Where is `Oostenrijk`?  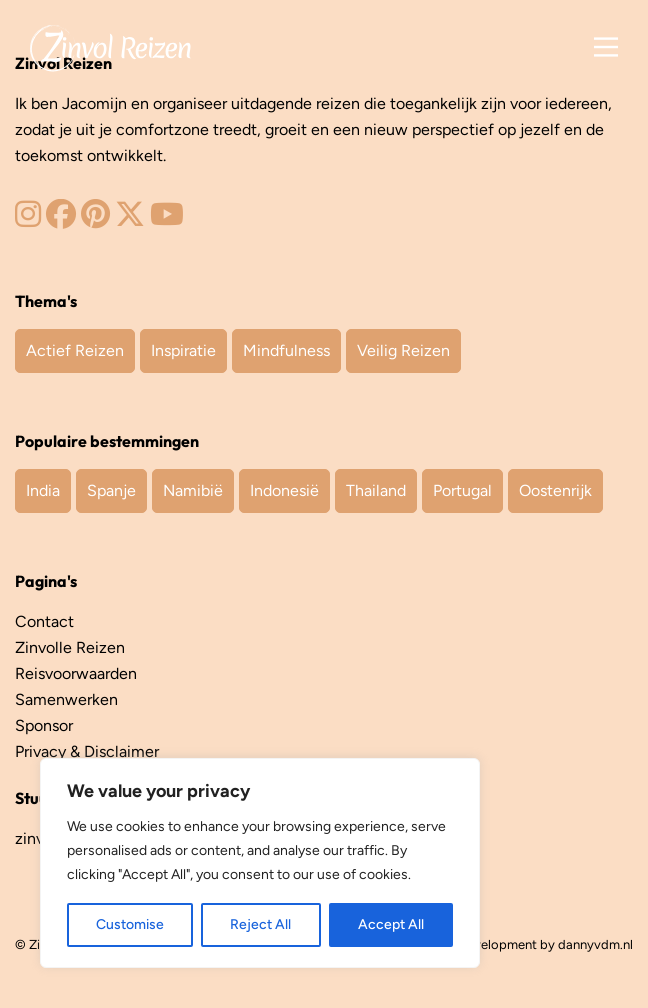
Oostenrijk is located at coordinates (555, 490).